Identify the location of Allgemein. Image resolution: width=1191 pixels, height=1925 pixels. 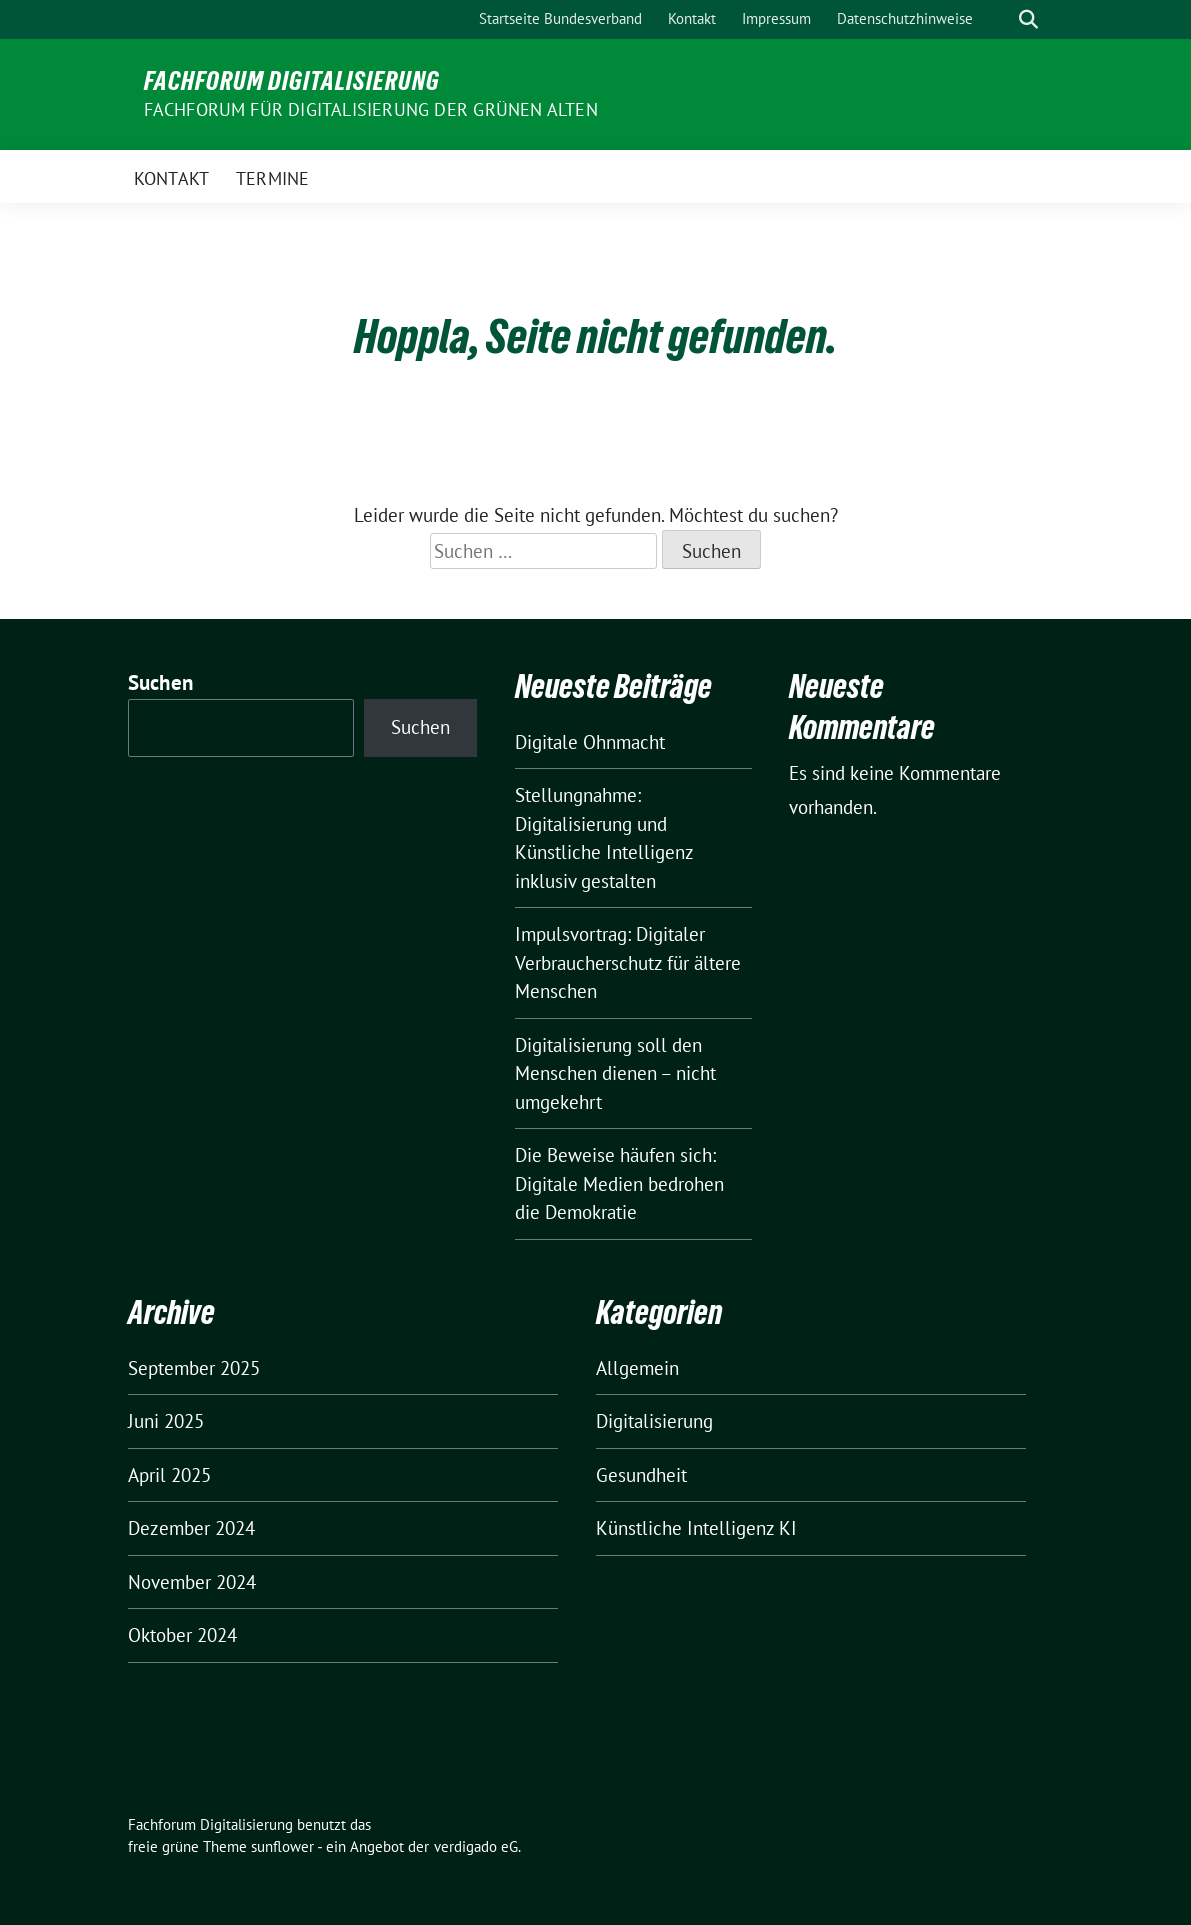
(637, 1368).